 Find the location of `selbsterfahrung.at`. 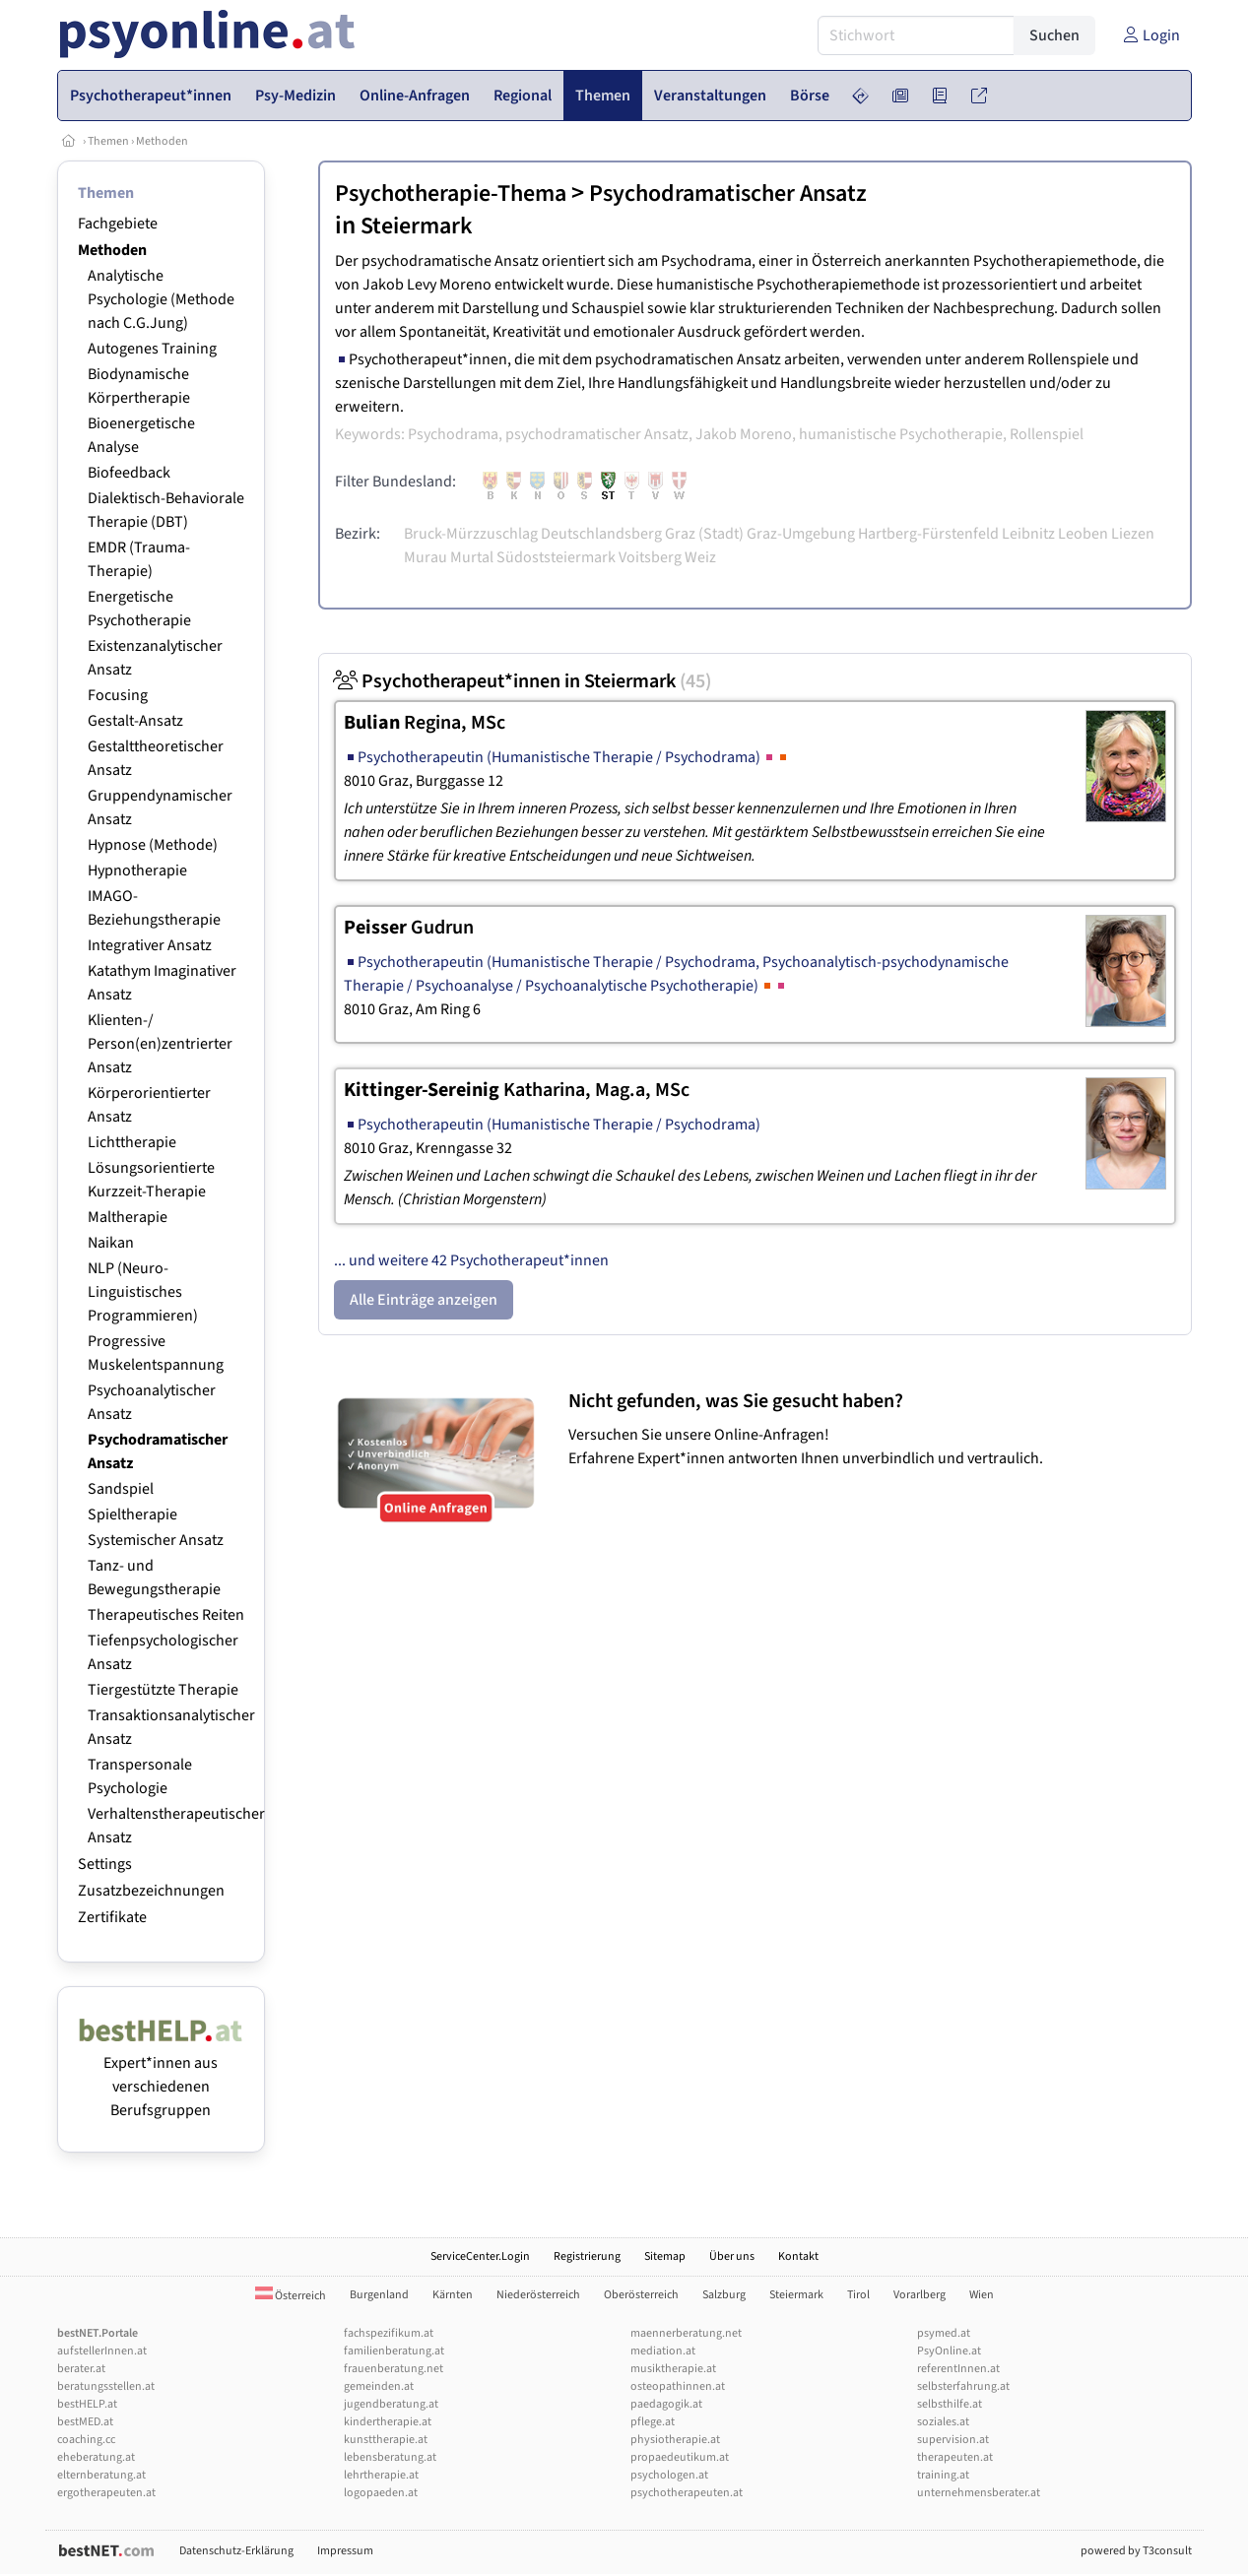

selbsterfahrung.at is located at coordinates (963, 2386).